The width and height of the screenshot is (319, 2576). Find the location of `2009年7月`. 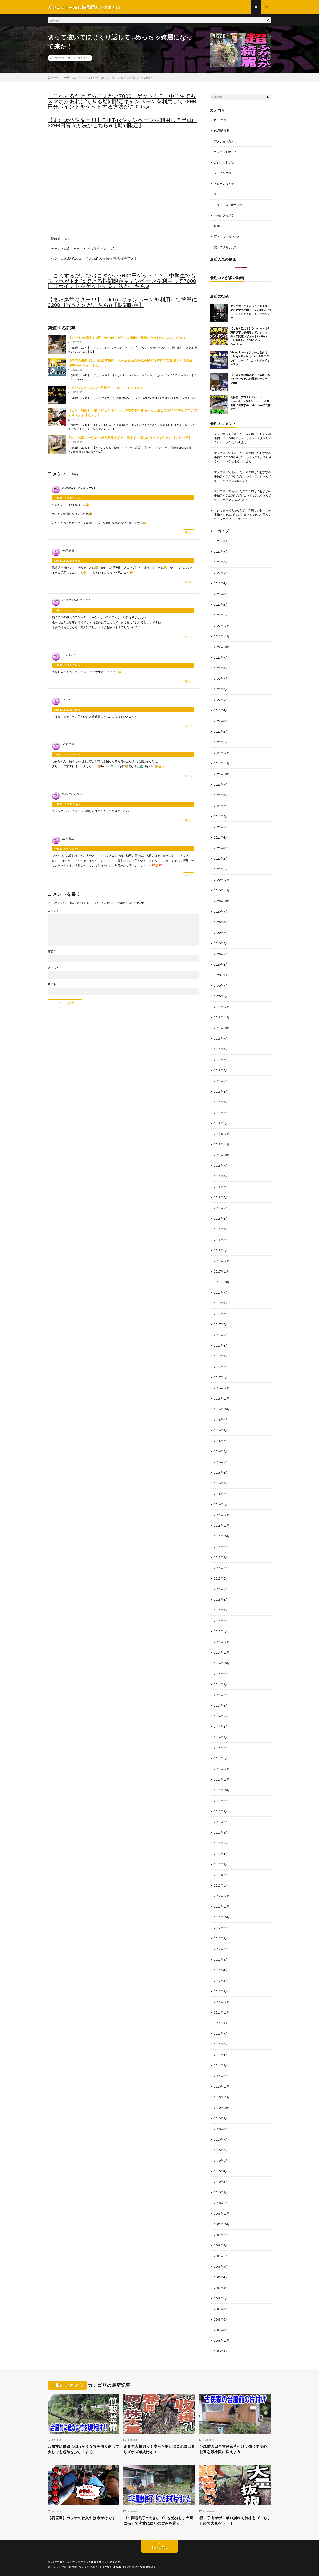

2009年7月 is located at coordinates (221, 2245).